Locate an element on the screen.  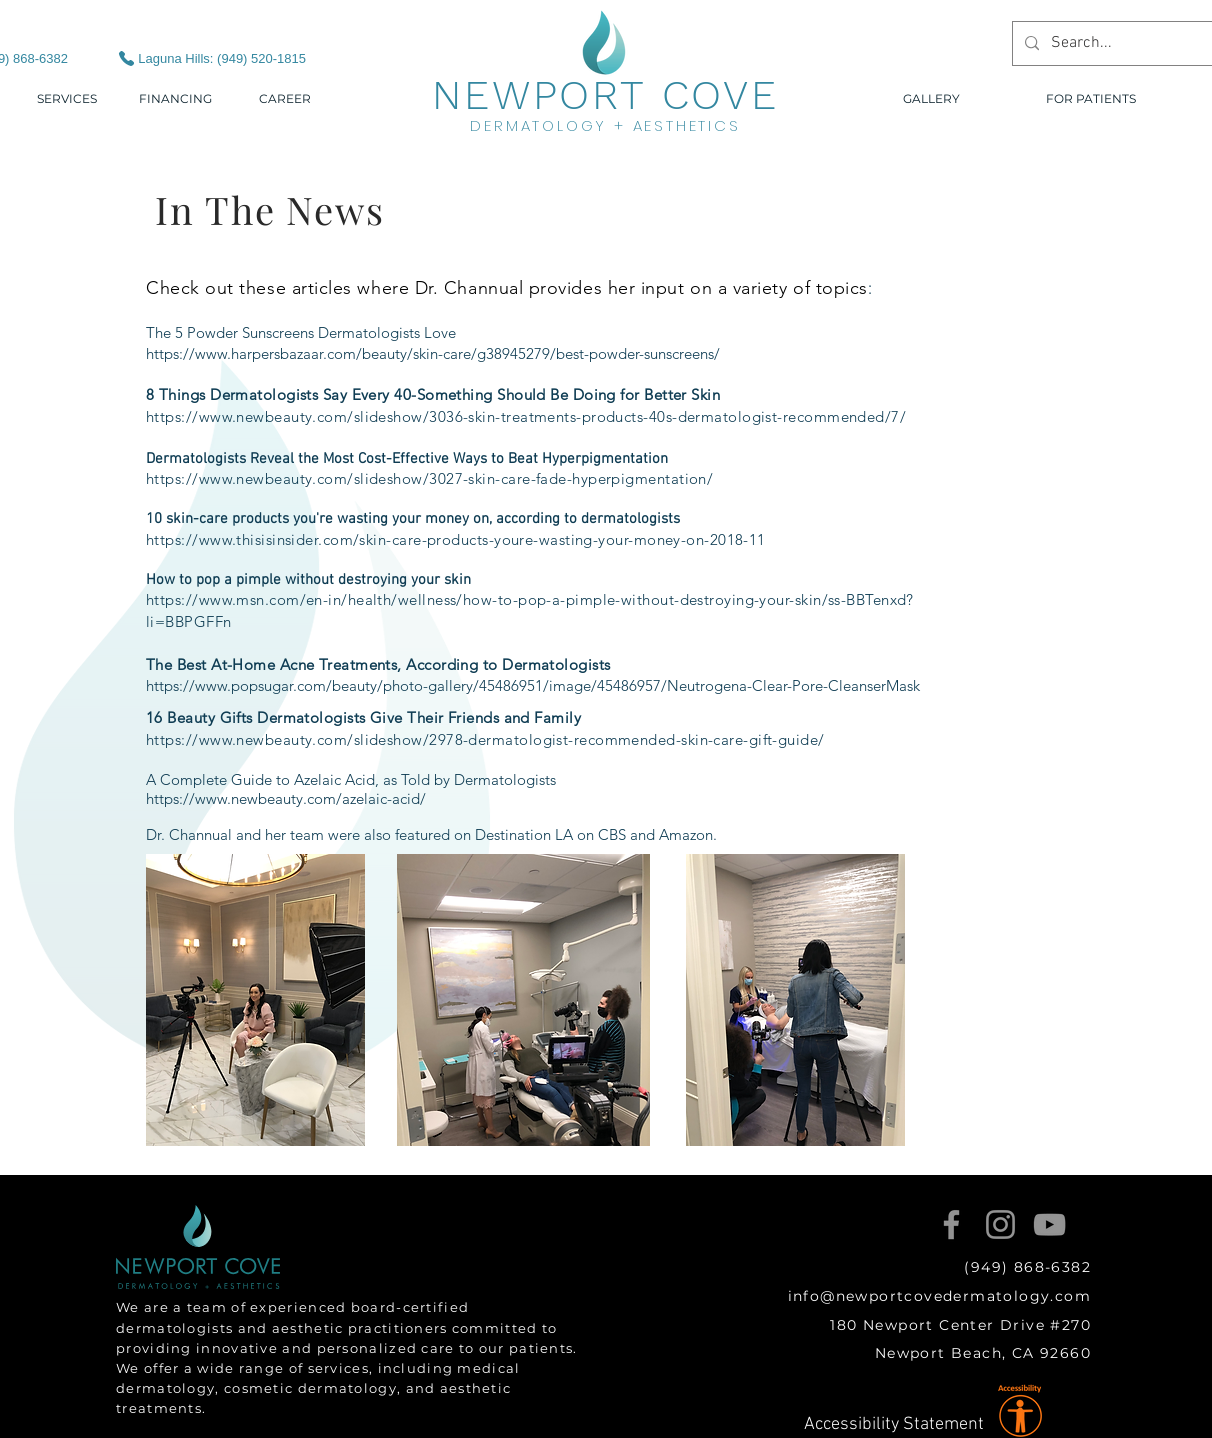
https://www.newbeauty.com/slideshow/3036-skin-treatments-products-40s-dermatologist-recommended/7/ is located at coordinates (526, 416).